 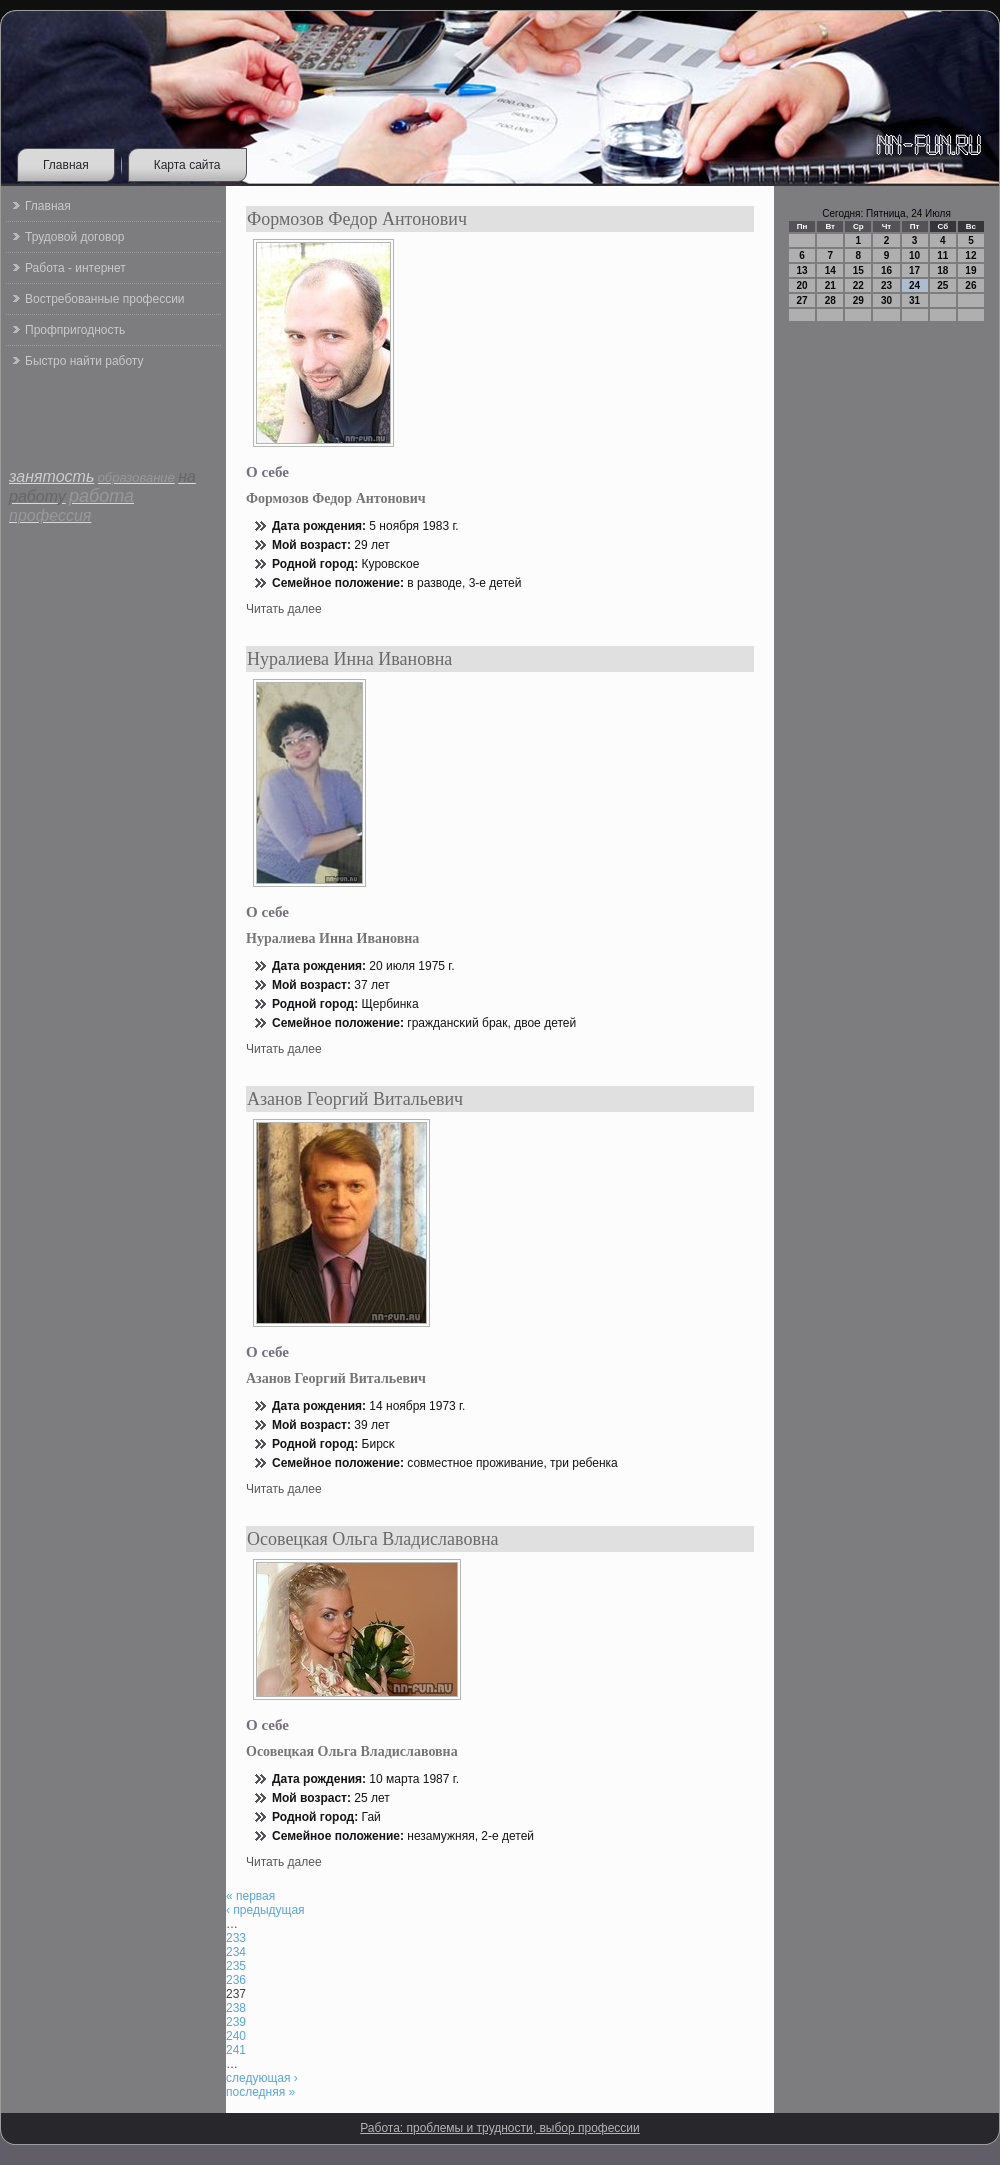 I want to click on следующая ›, so click(x=262, y=2078).